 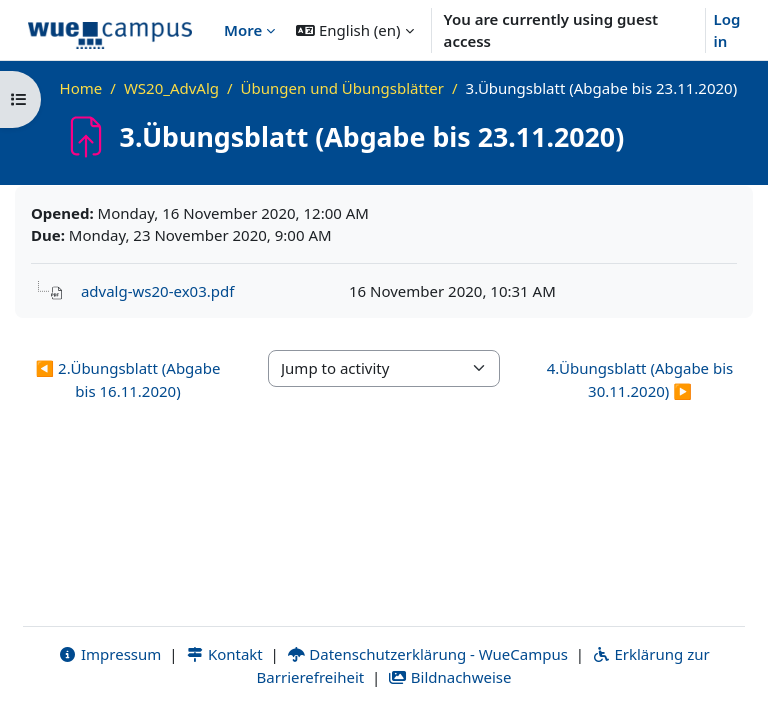 I want to click on ◀︎ 2.Übungsblatt (Abgabe bis 16.11.2020) [Previous activity: 2.Übungsblatt (Abgabe bis 16.11.2020)], so click(x=128, y=379).